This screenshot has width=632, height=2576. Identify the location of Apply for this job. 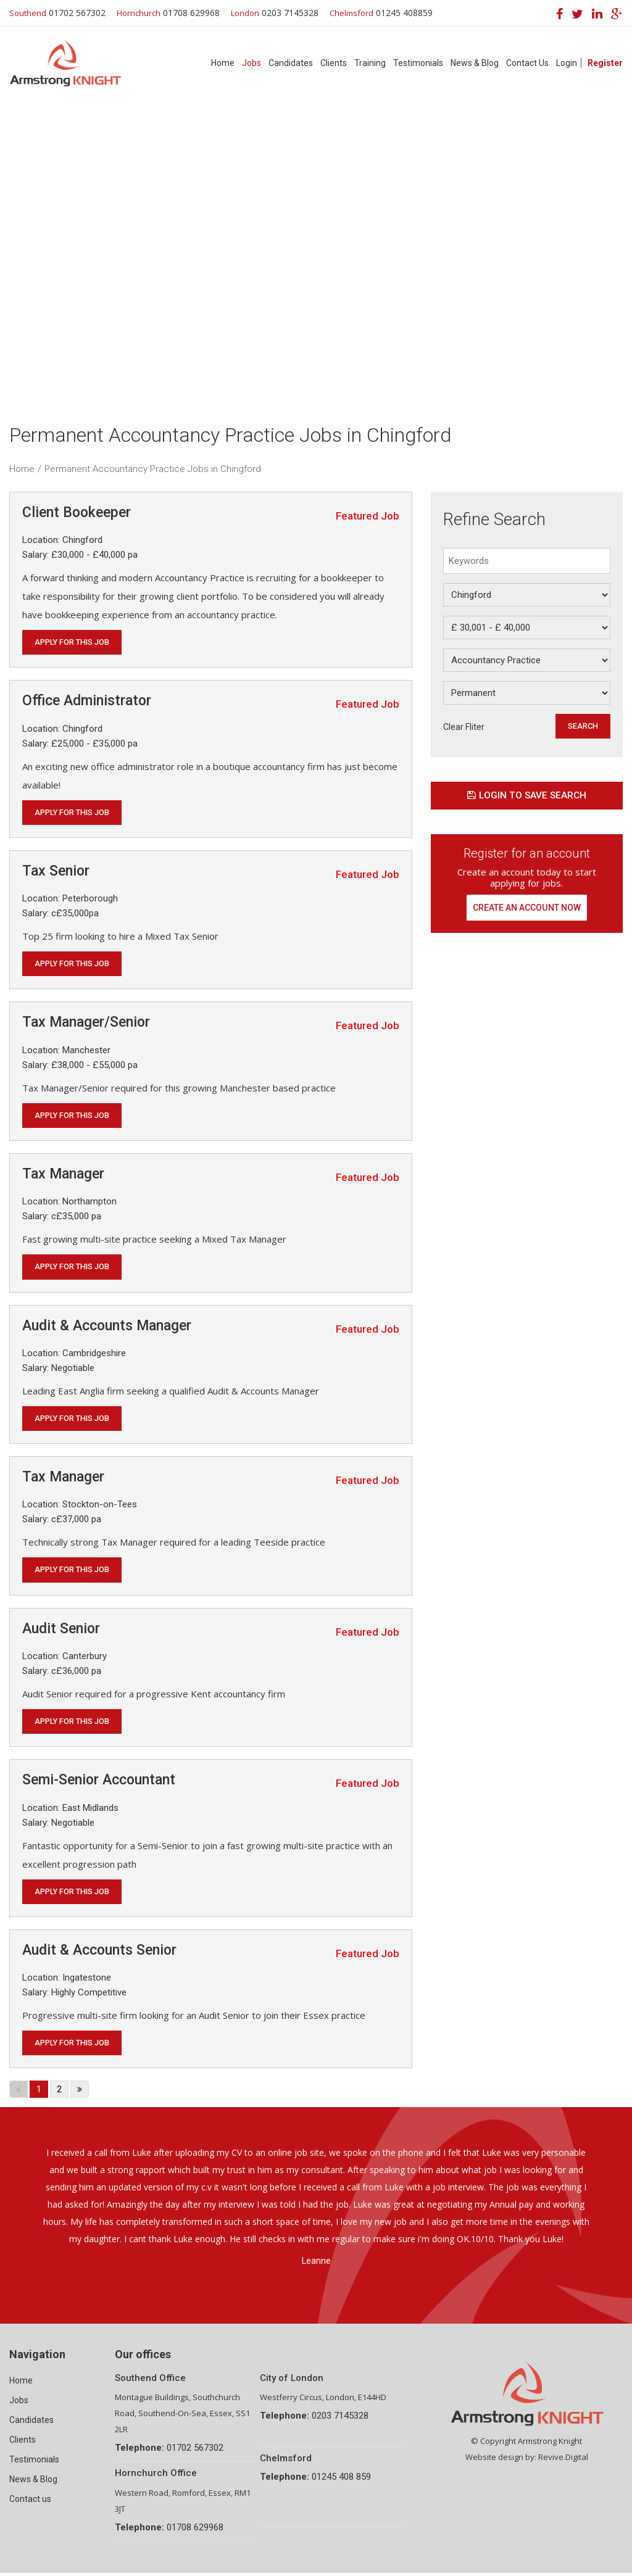
(73, 642).